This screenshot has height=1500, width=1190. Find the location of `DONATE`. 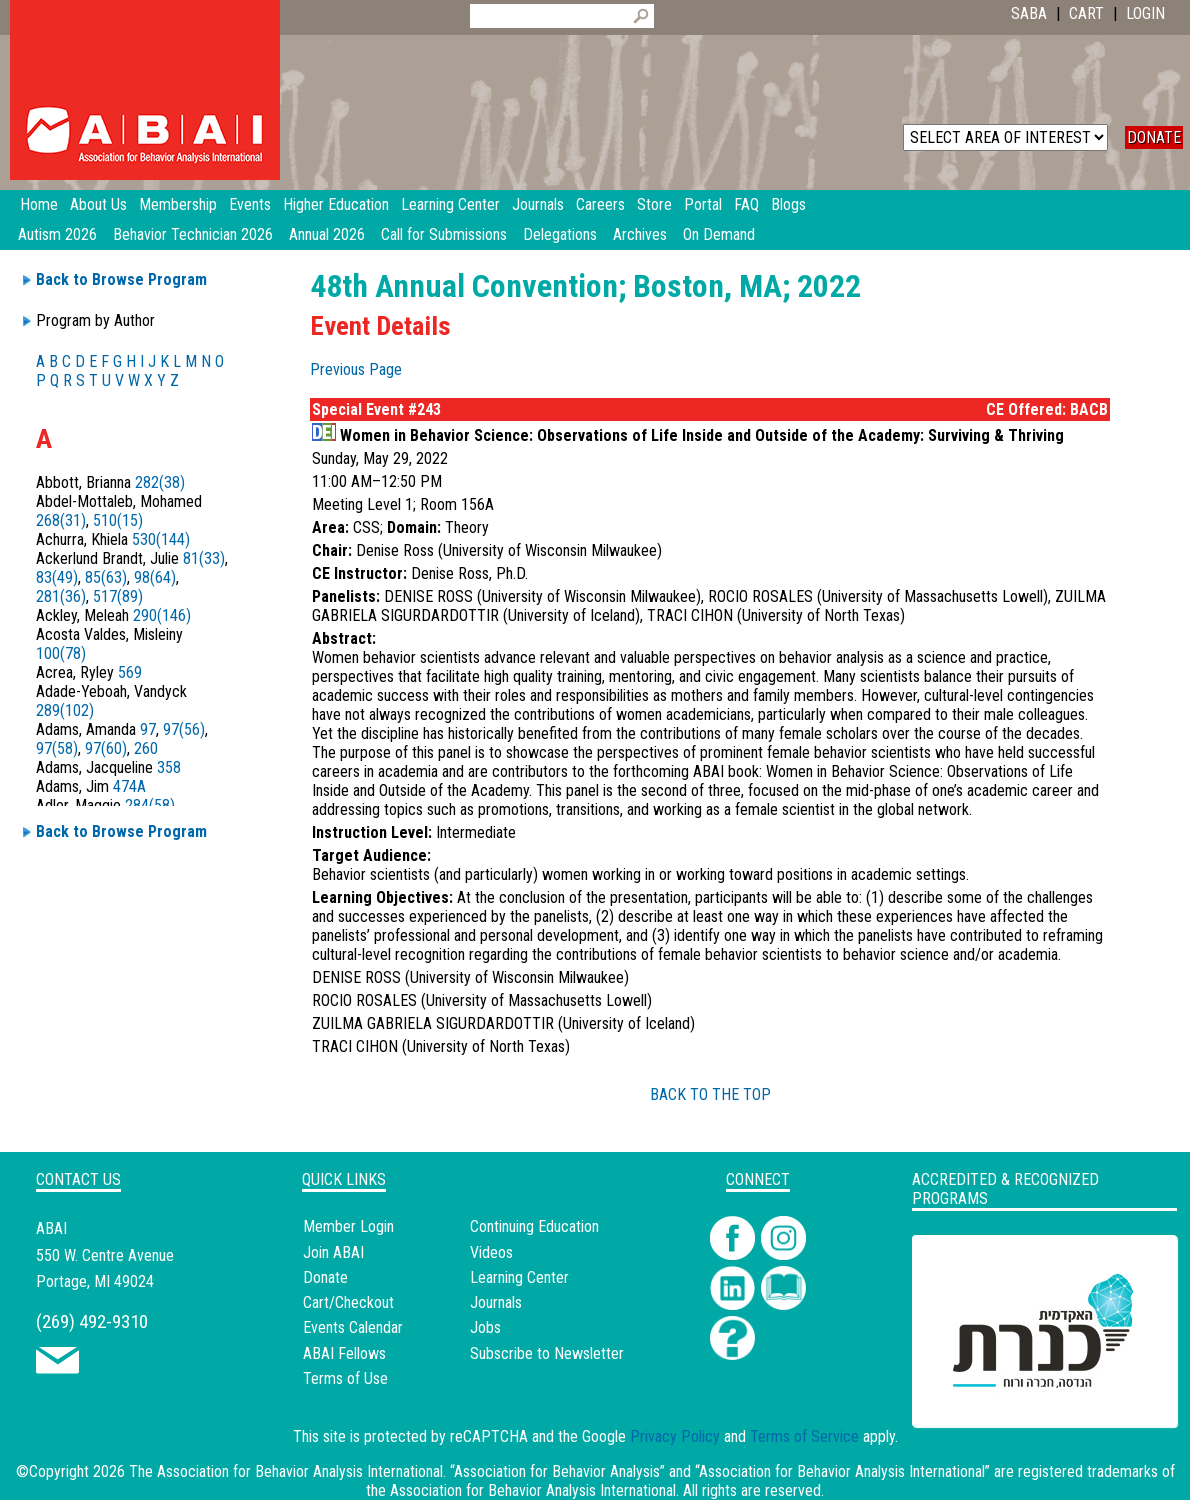

DONATE is located at coordinates (1154, 137).